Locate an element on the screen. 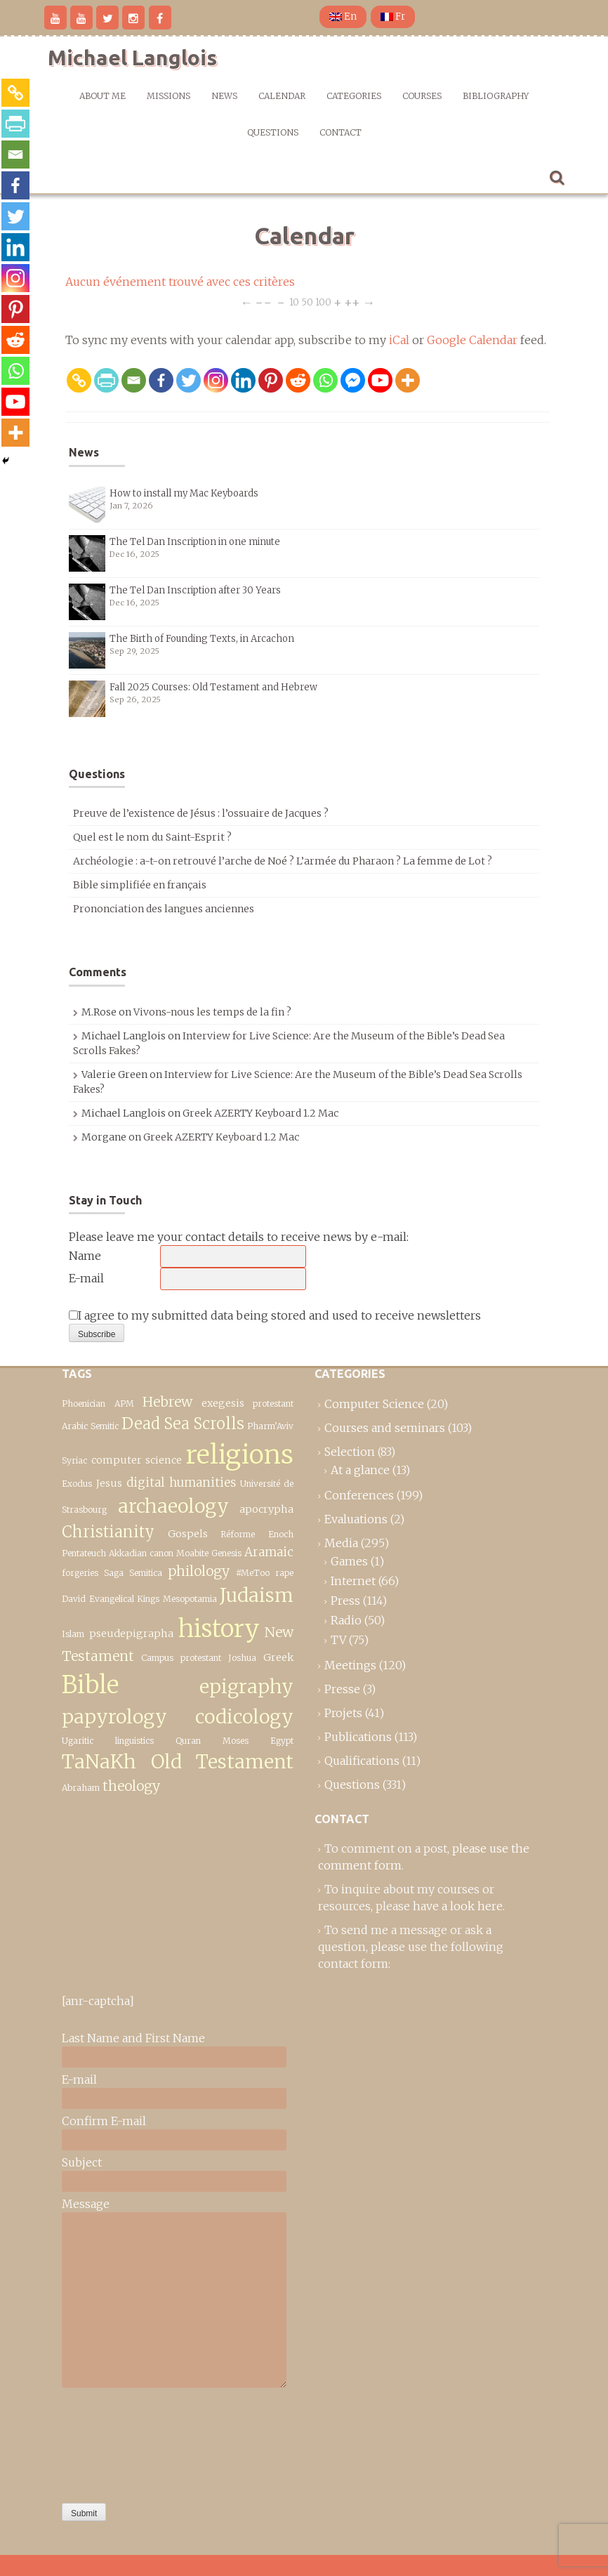 The image size is (608, 2576). digital humanities is located at coordinates (180, 1482).